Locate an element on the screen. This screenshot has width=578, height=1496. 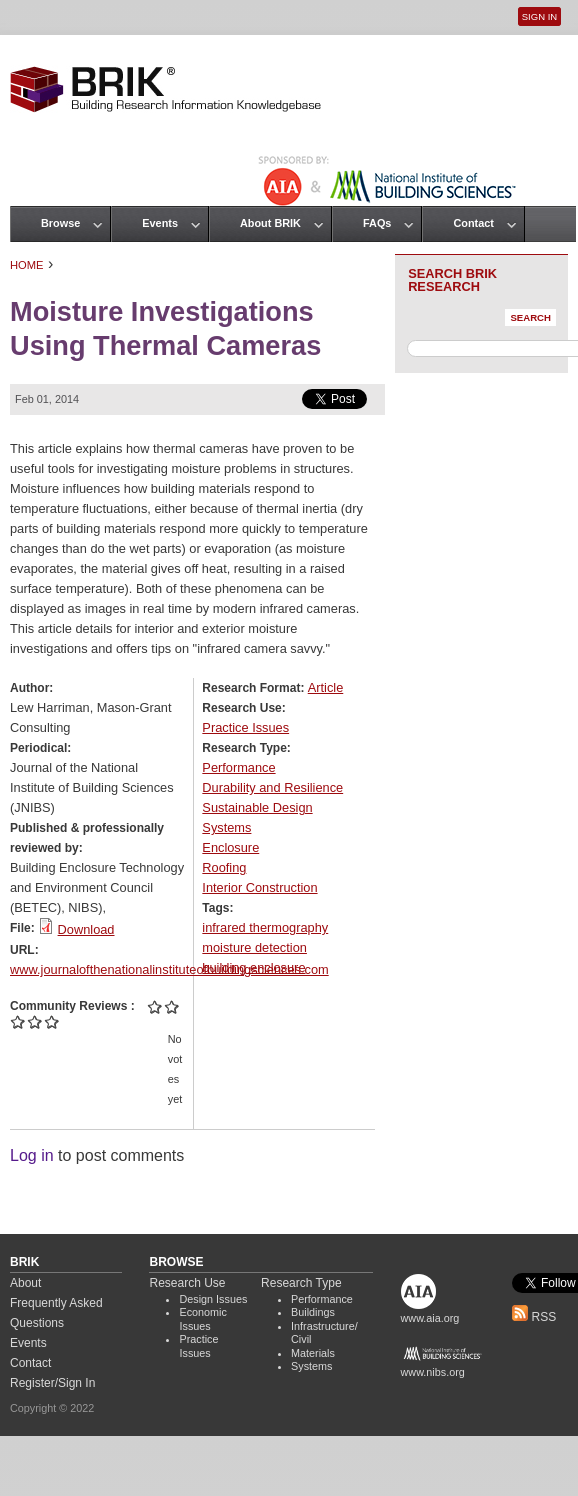
Buildings is located at coordinates (313, 1312).